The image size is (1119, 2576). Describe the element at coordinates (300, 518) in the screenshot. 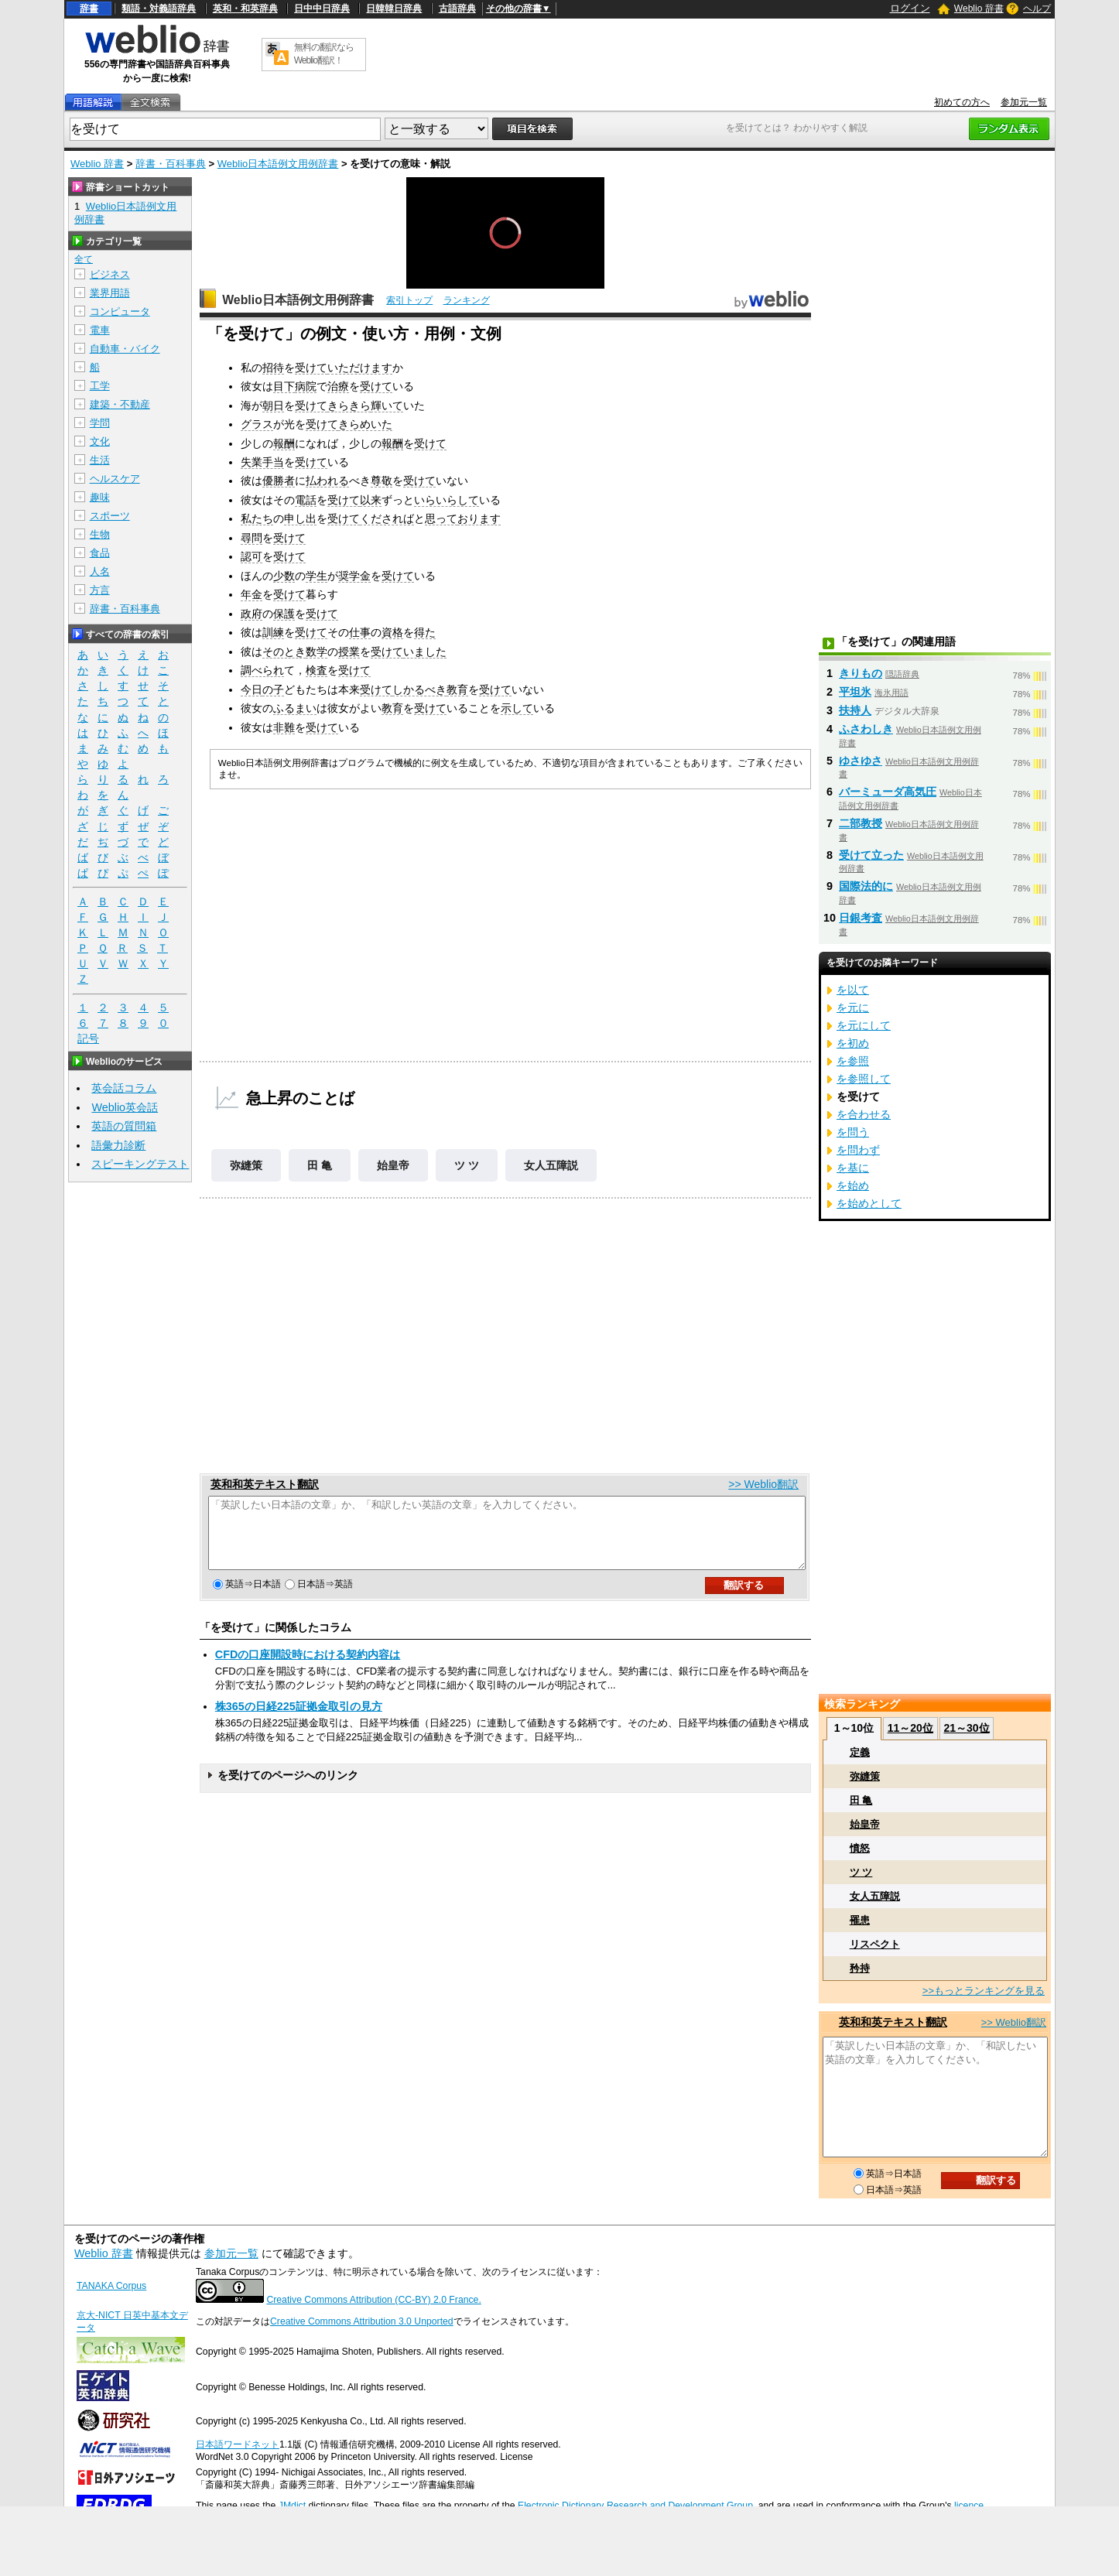

I see `申し出` at that location.